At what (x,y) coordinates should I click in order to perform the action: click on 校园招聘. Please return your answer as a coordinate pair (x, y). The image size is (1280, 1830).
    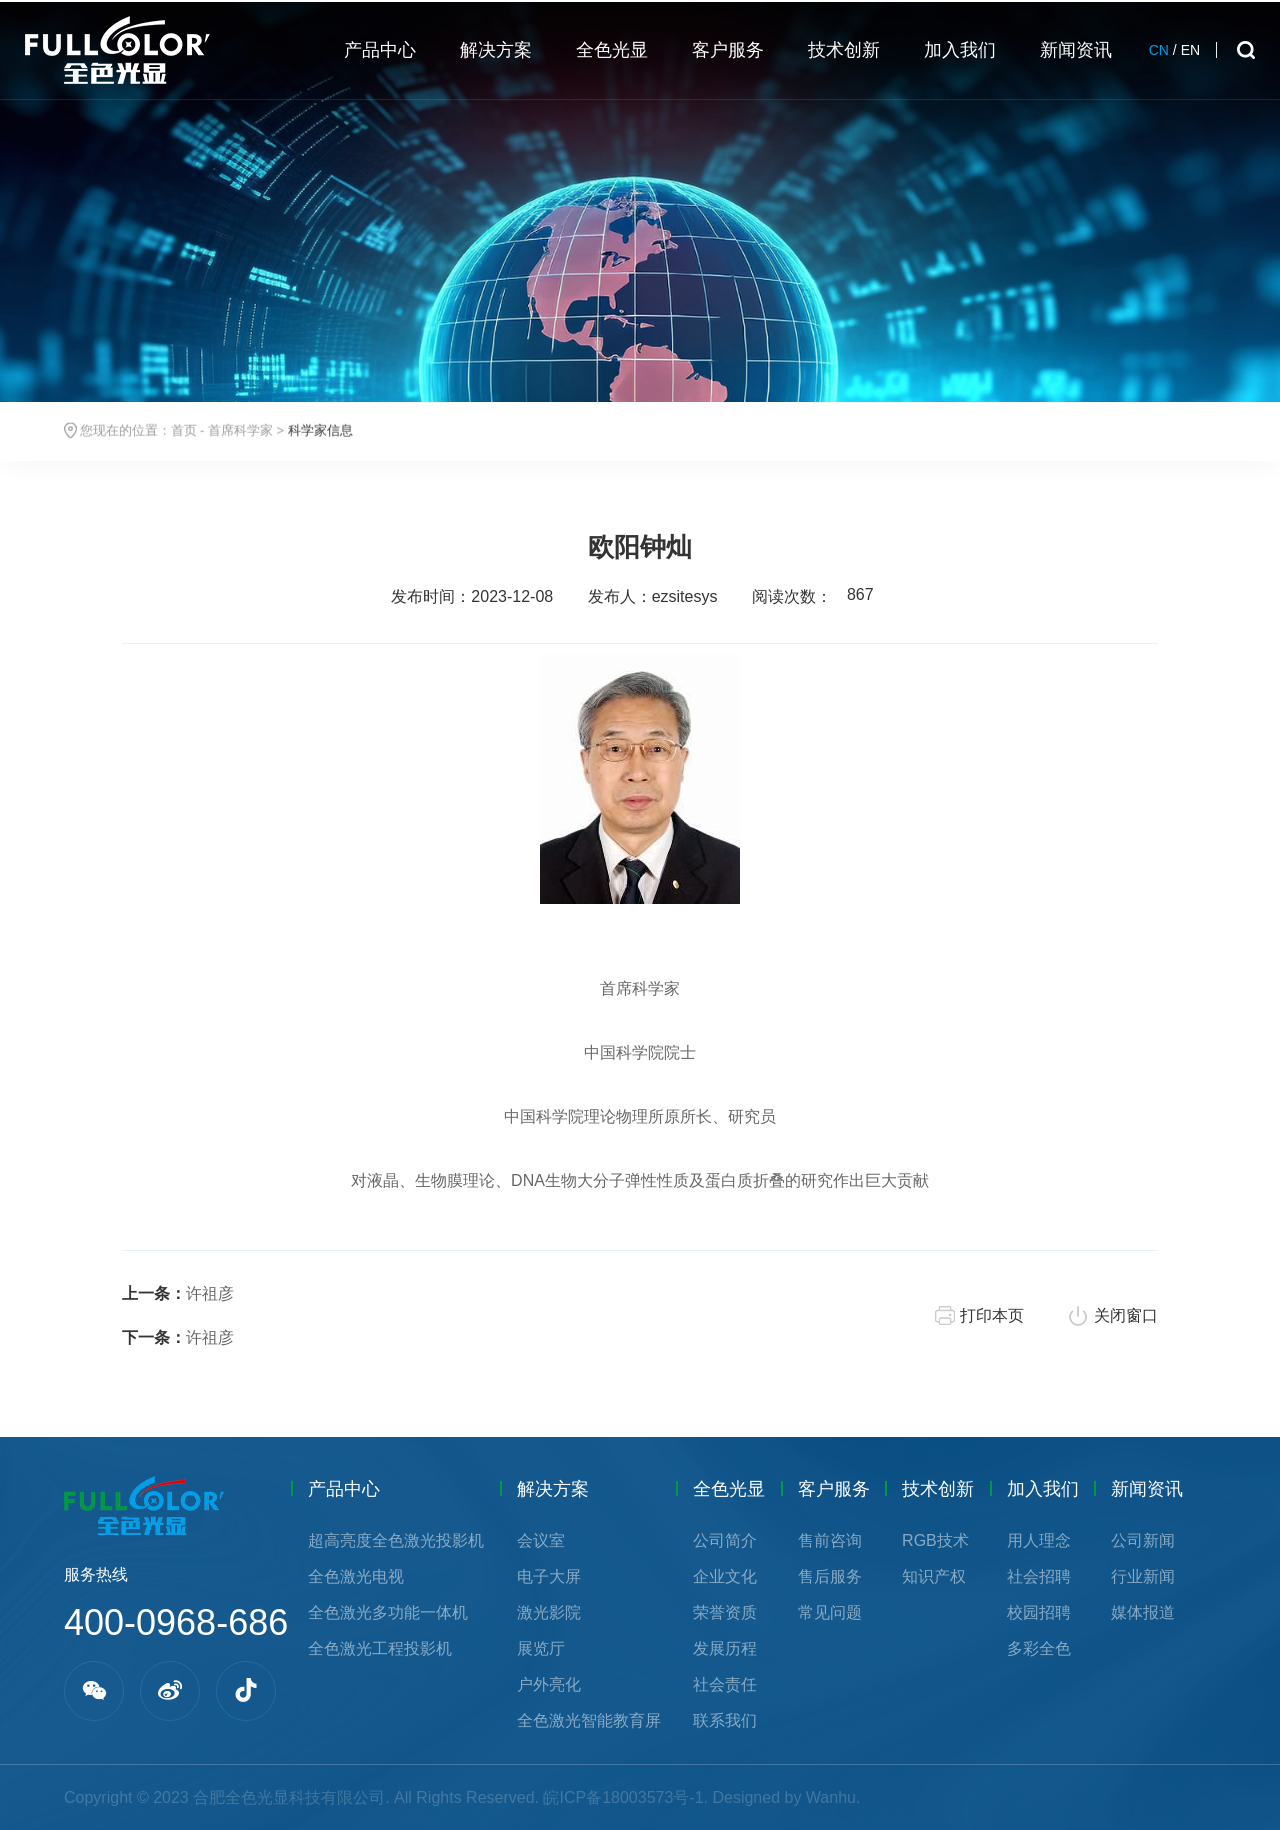
    Looking at the image, I should click on (1039, 1612).